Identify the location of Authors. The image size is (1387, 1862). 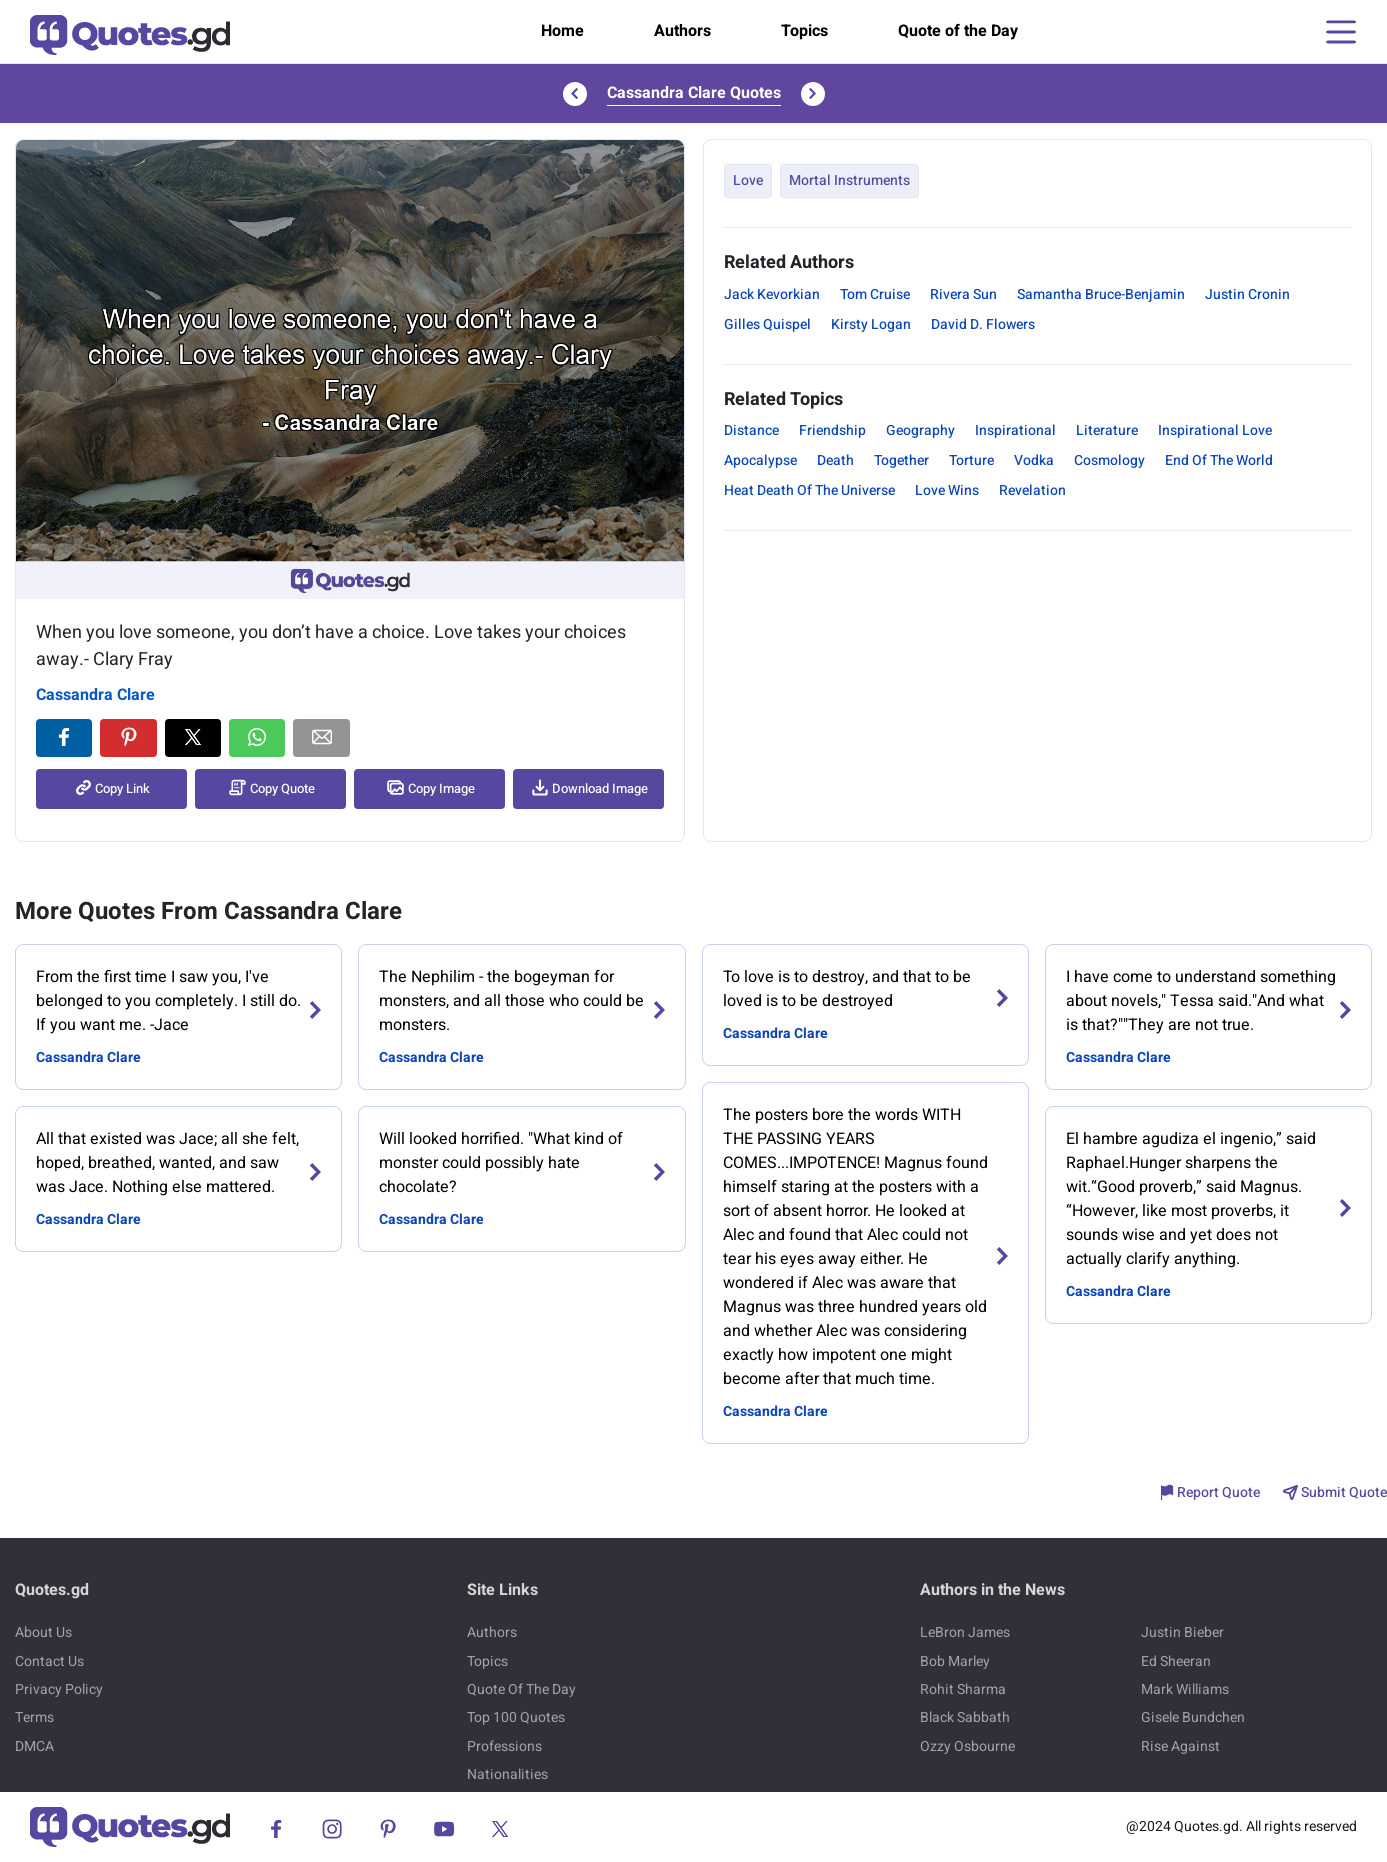
(682, 31).